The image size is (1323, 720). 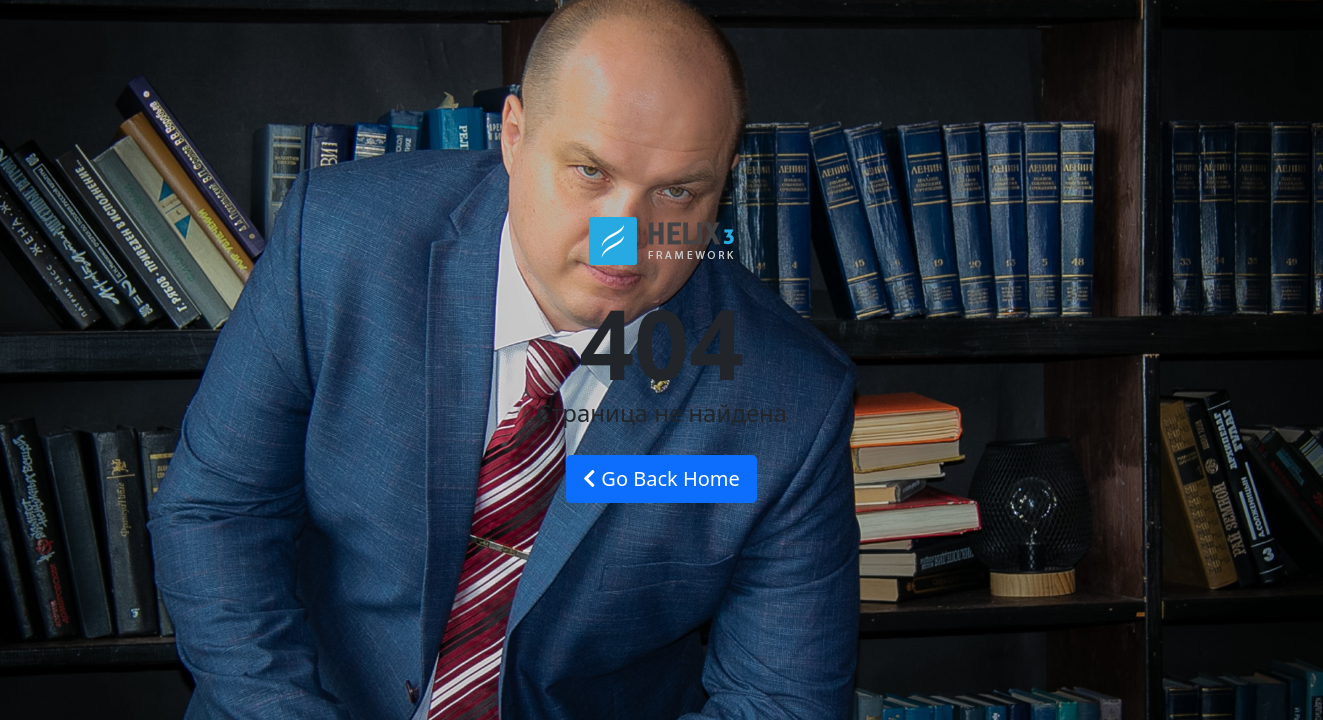 I want to click on Go Back Home, so click(x=661, y=478).